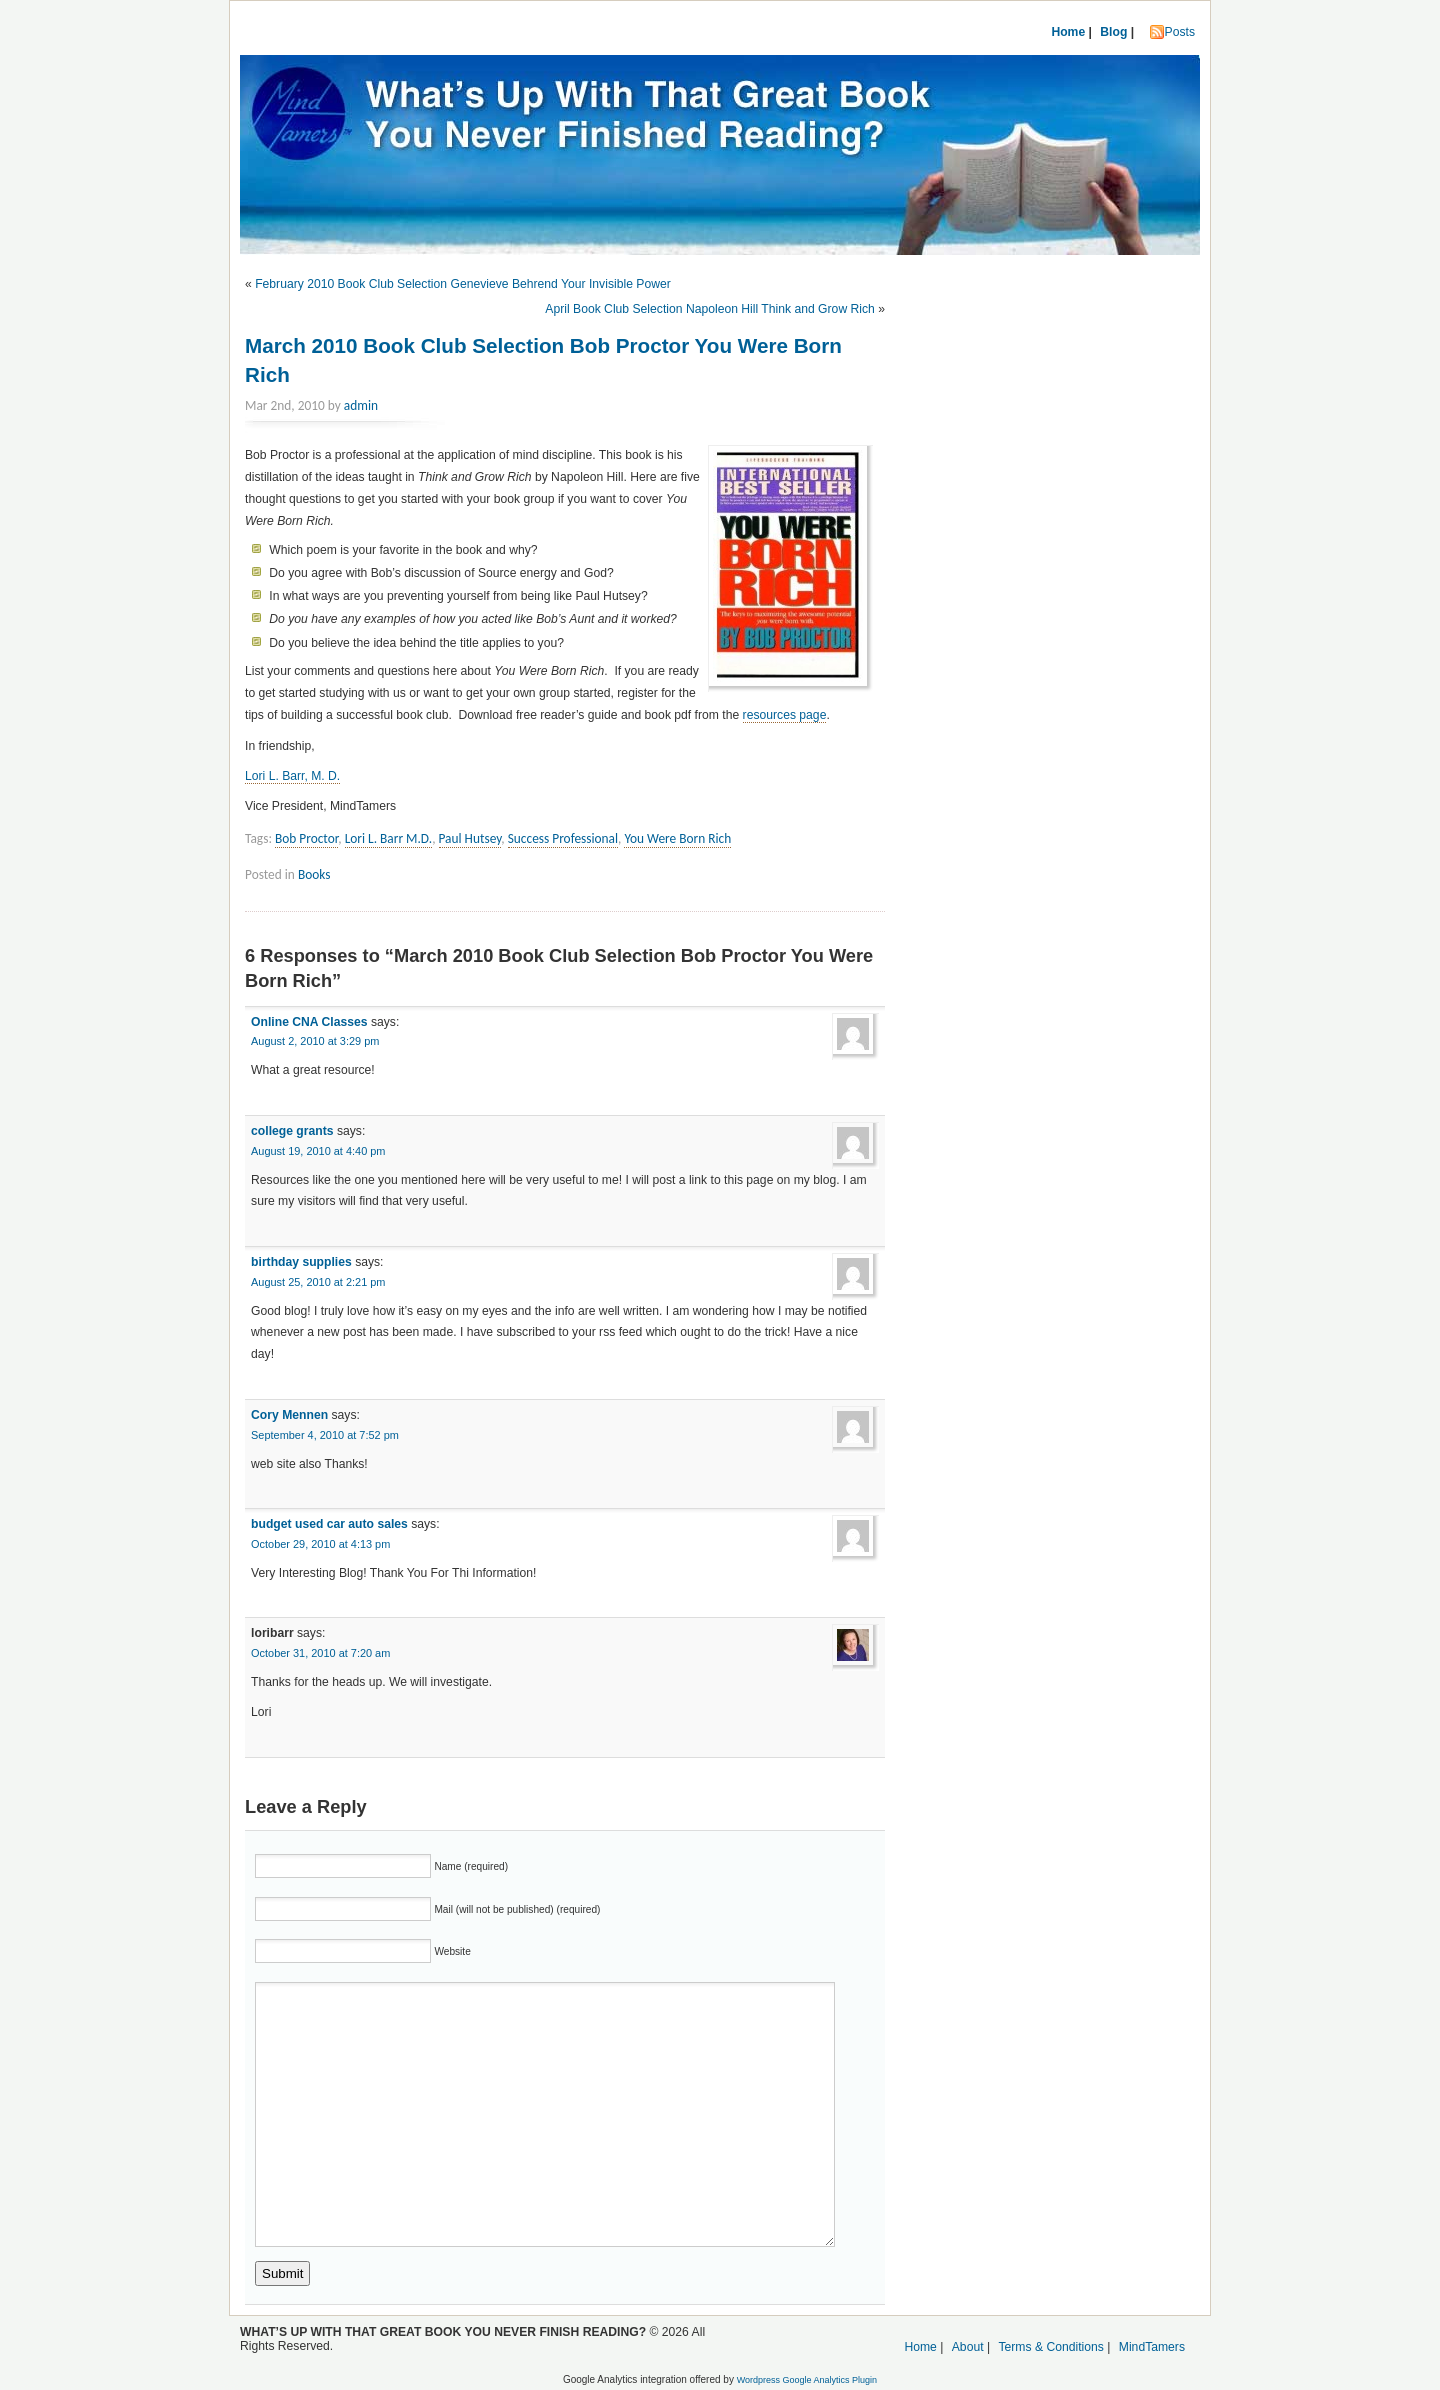  What do you see at coordinates (320, 1653) in the screenshot?
I see `October 31, 2010 at 7:20 am` at bounding box center [320, 1653].